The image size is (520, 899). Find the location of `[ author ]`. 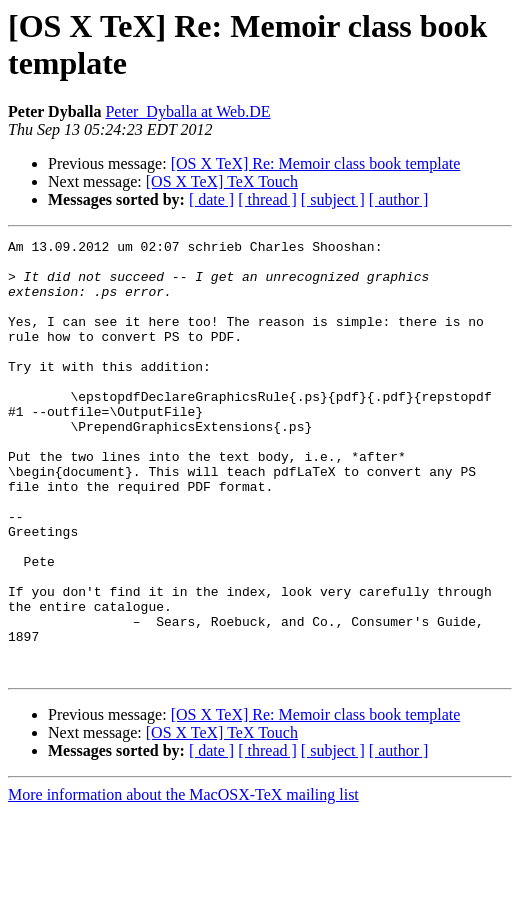

[ author ] is located at coordinates (399, 199).